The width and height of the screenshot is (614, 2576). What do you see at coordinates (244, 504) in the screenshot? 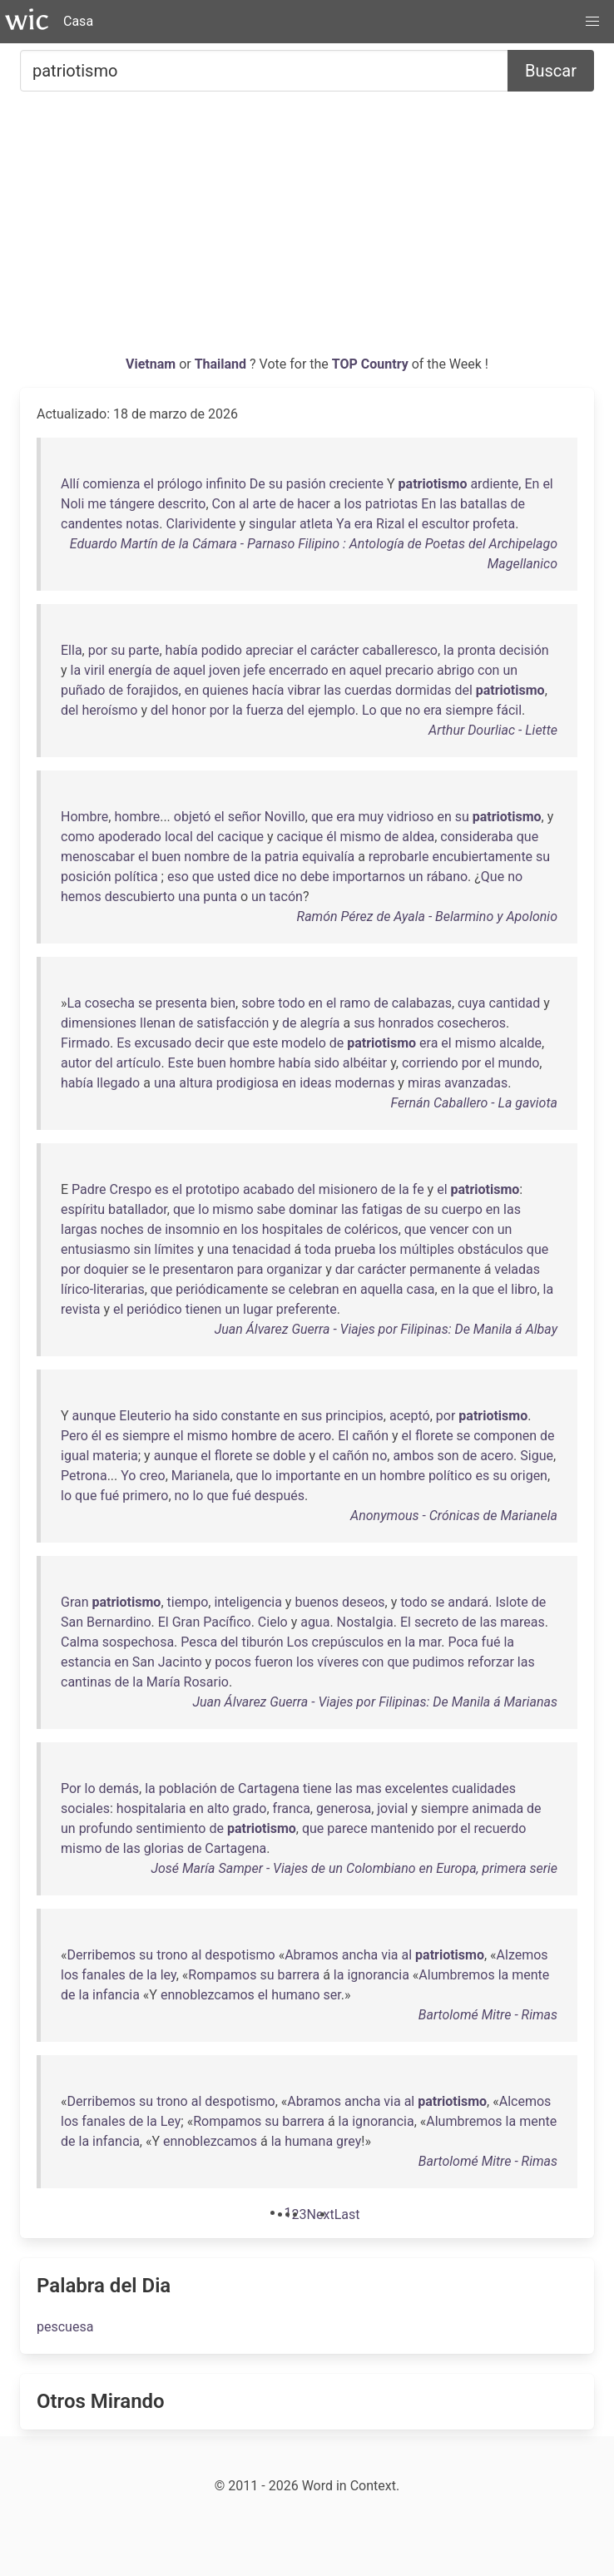
I see `al` at bounding box center [244, 504].